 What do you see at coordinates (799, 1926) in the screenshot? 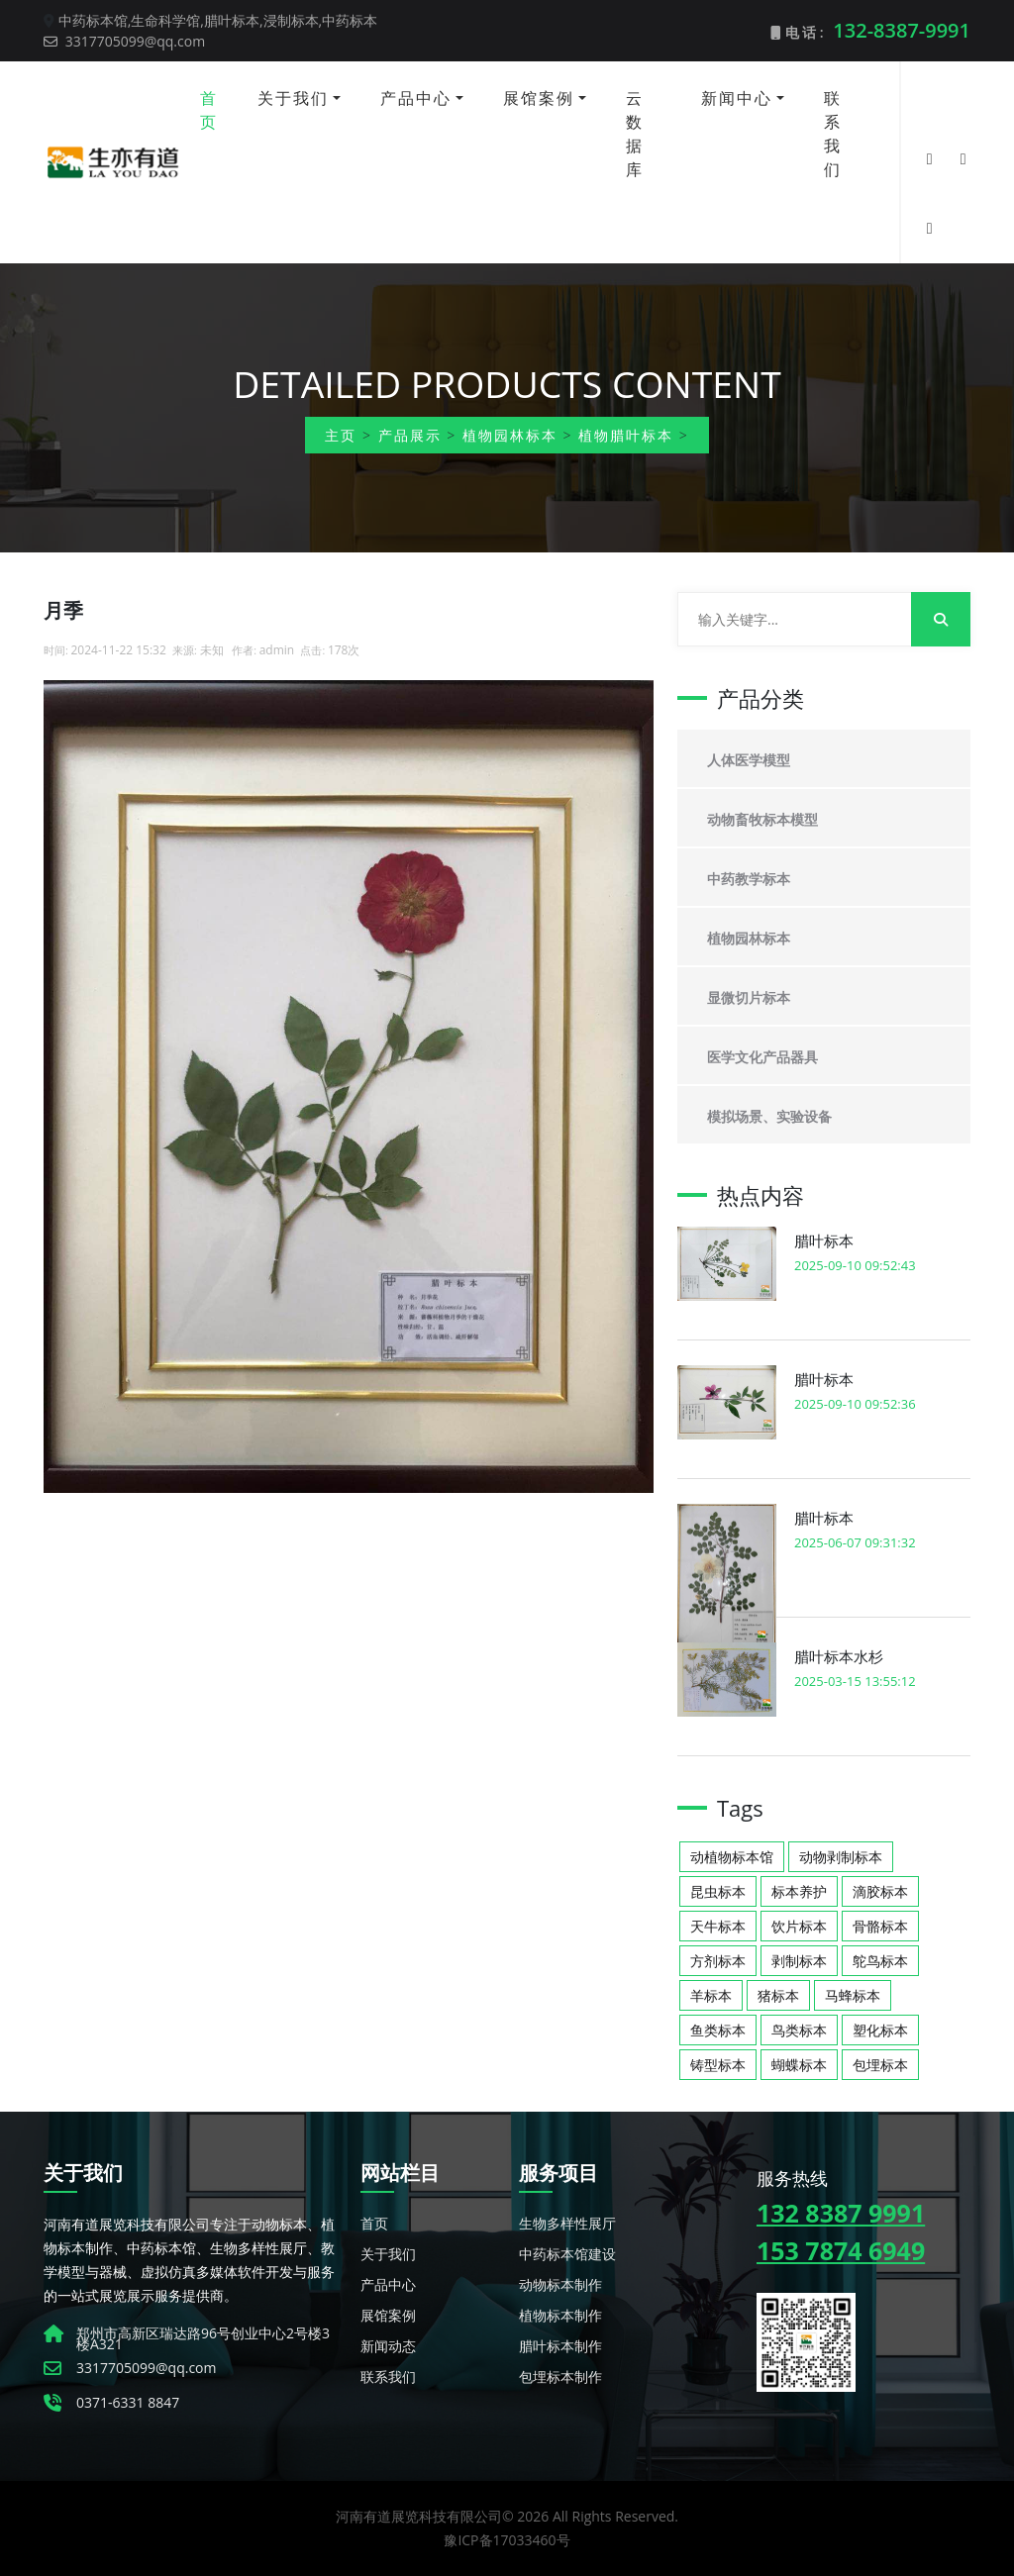
I see `饮片标本` at bounding box center [799, 1926].